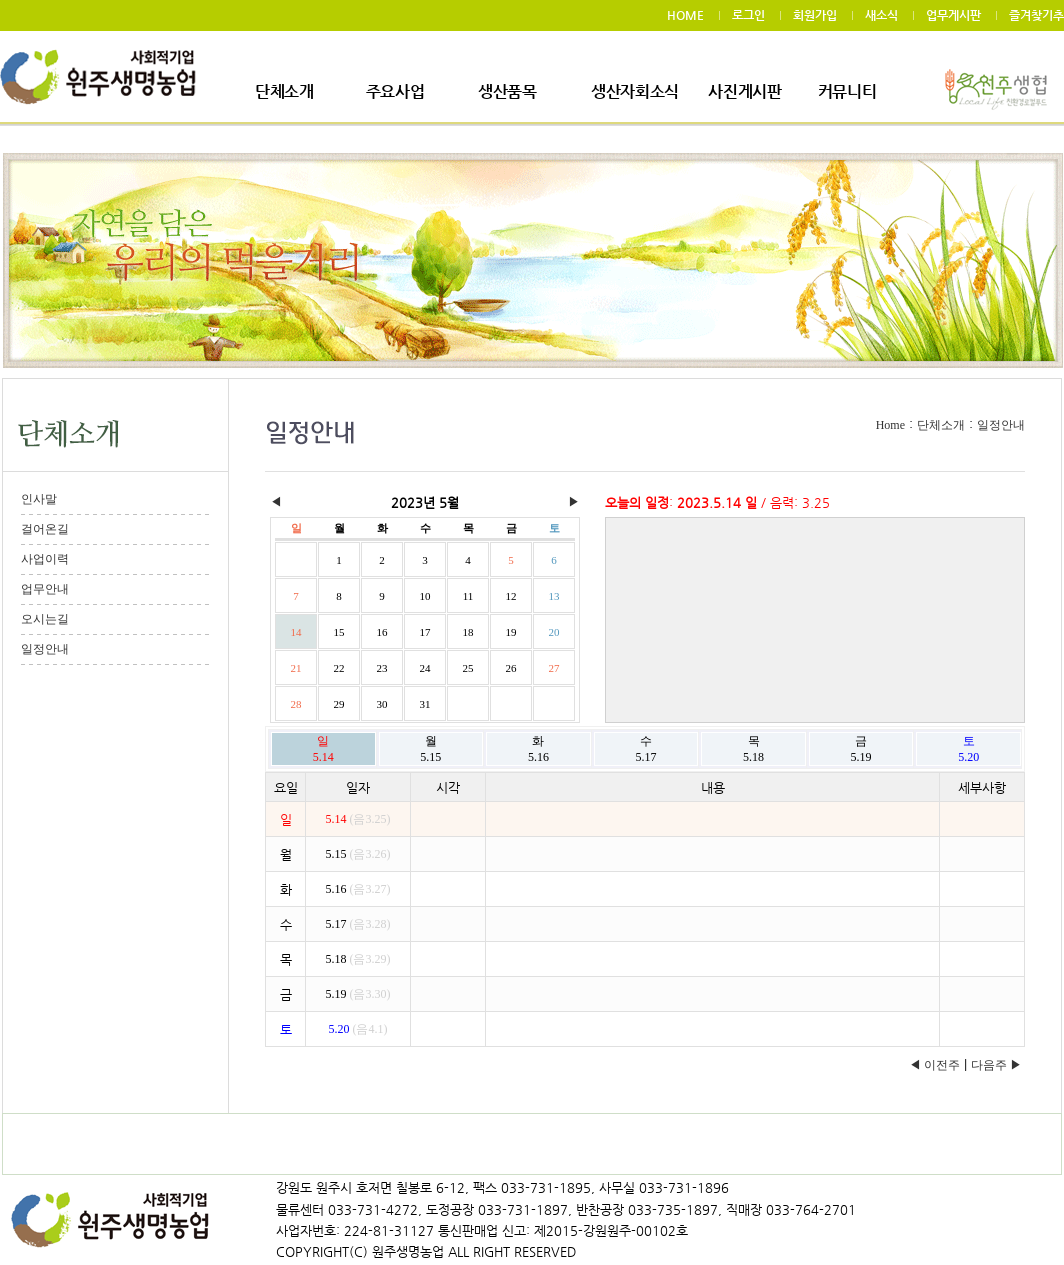 The height and width of the screenshot is (1265, 1064). What do you see at coordinates (744, 91) in the screenshot?
I see `사진게시판` at bounding box center [744, 91].